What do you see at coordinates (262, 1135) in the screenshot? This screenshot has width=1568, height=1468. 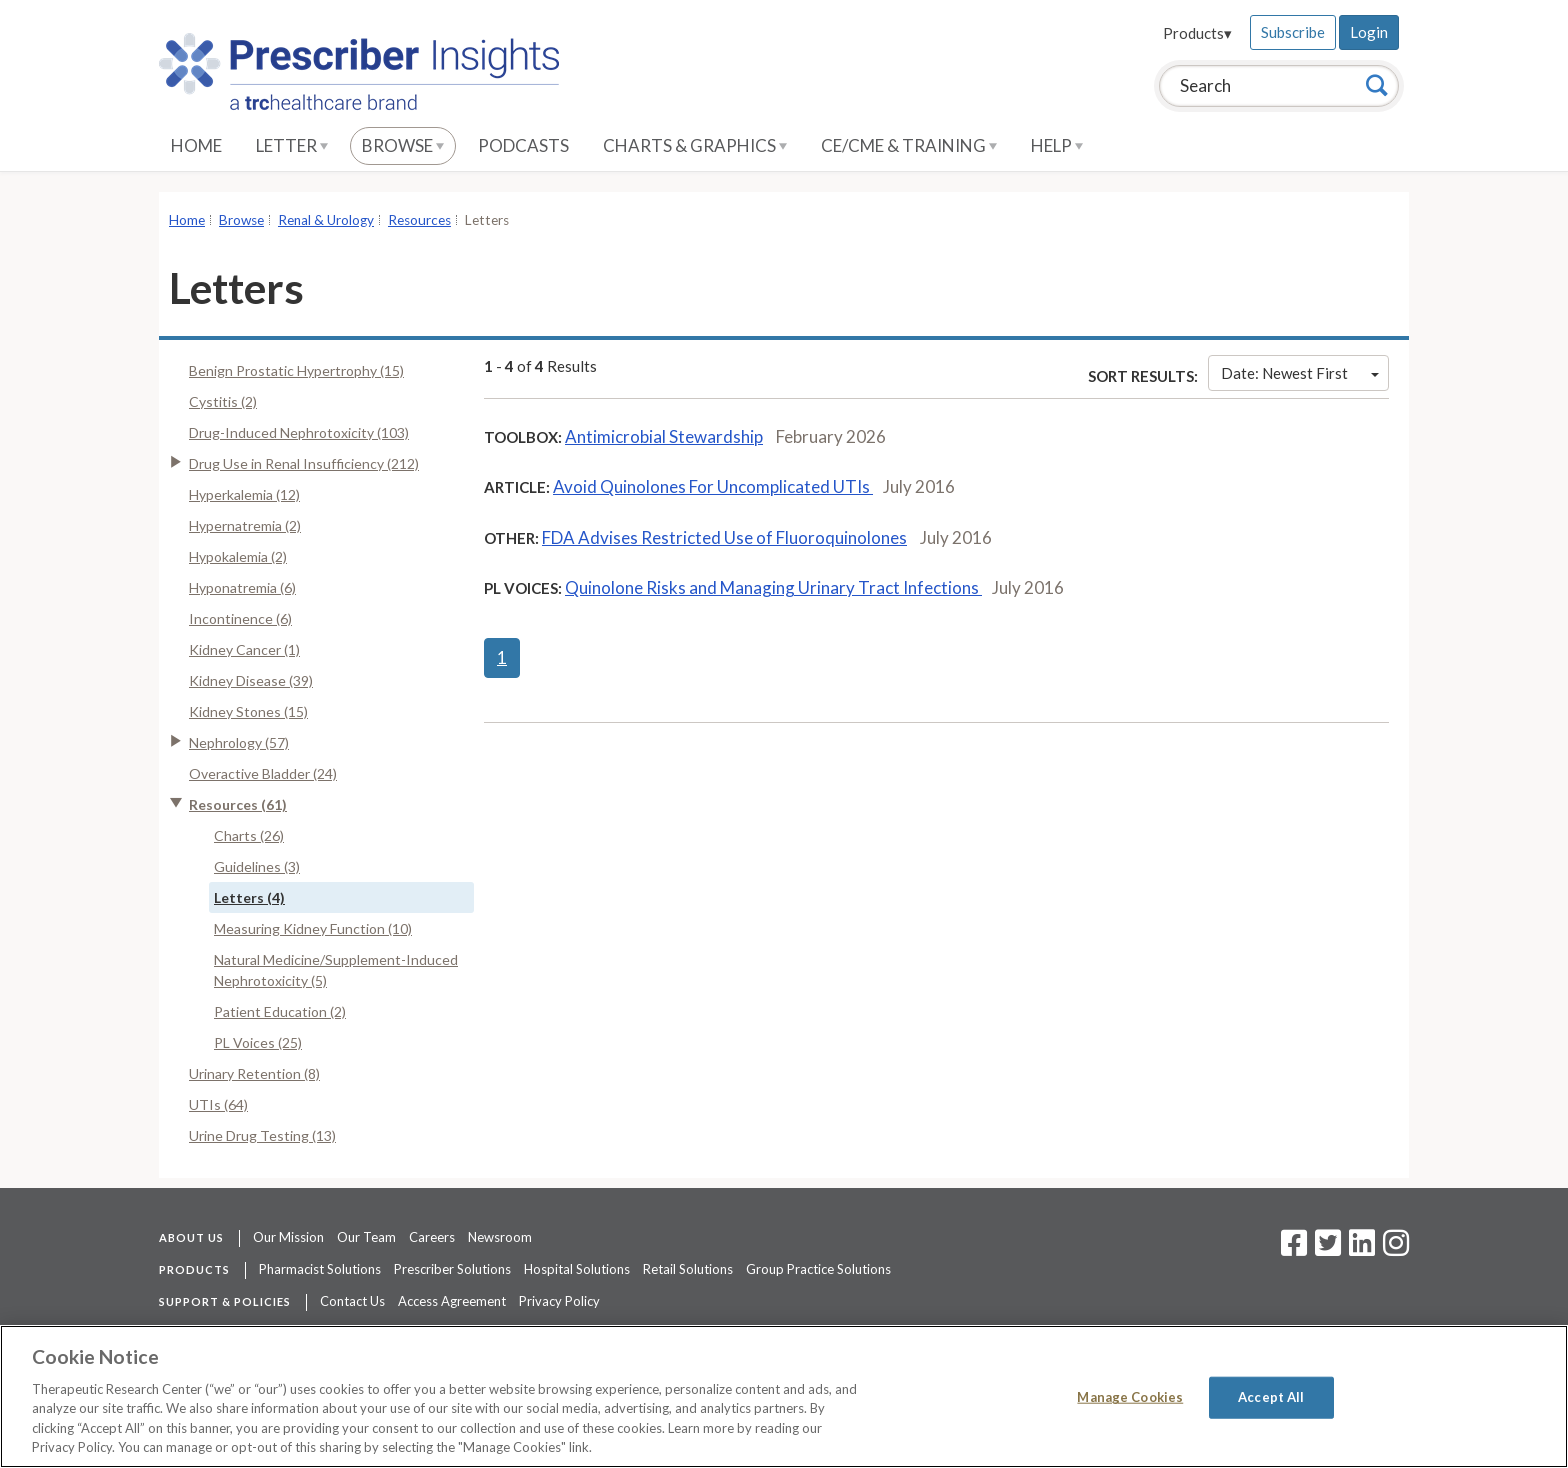 I see `Urine Drug Testing (13)` at bounding box center [262, 1135].